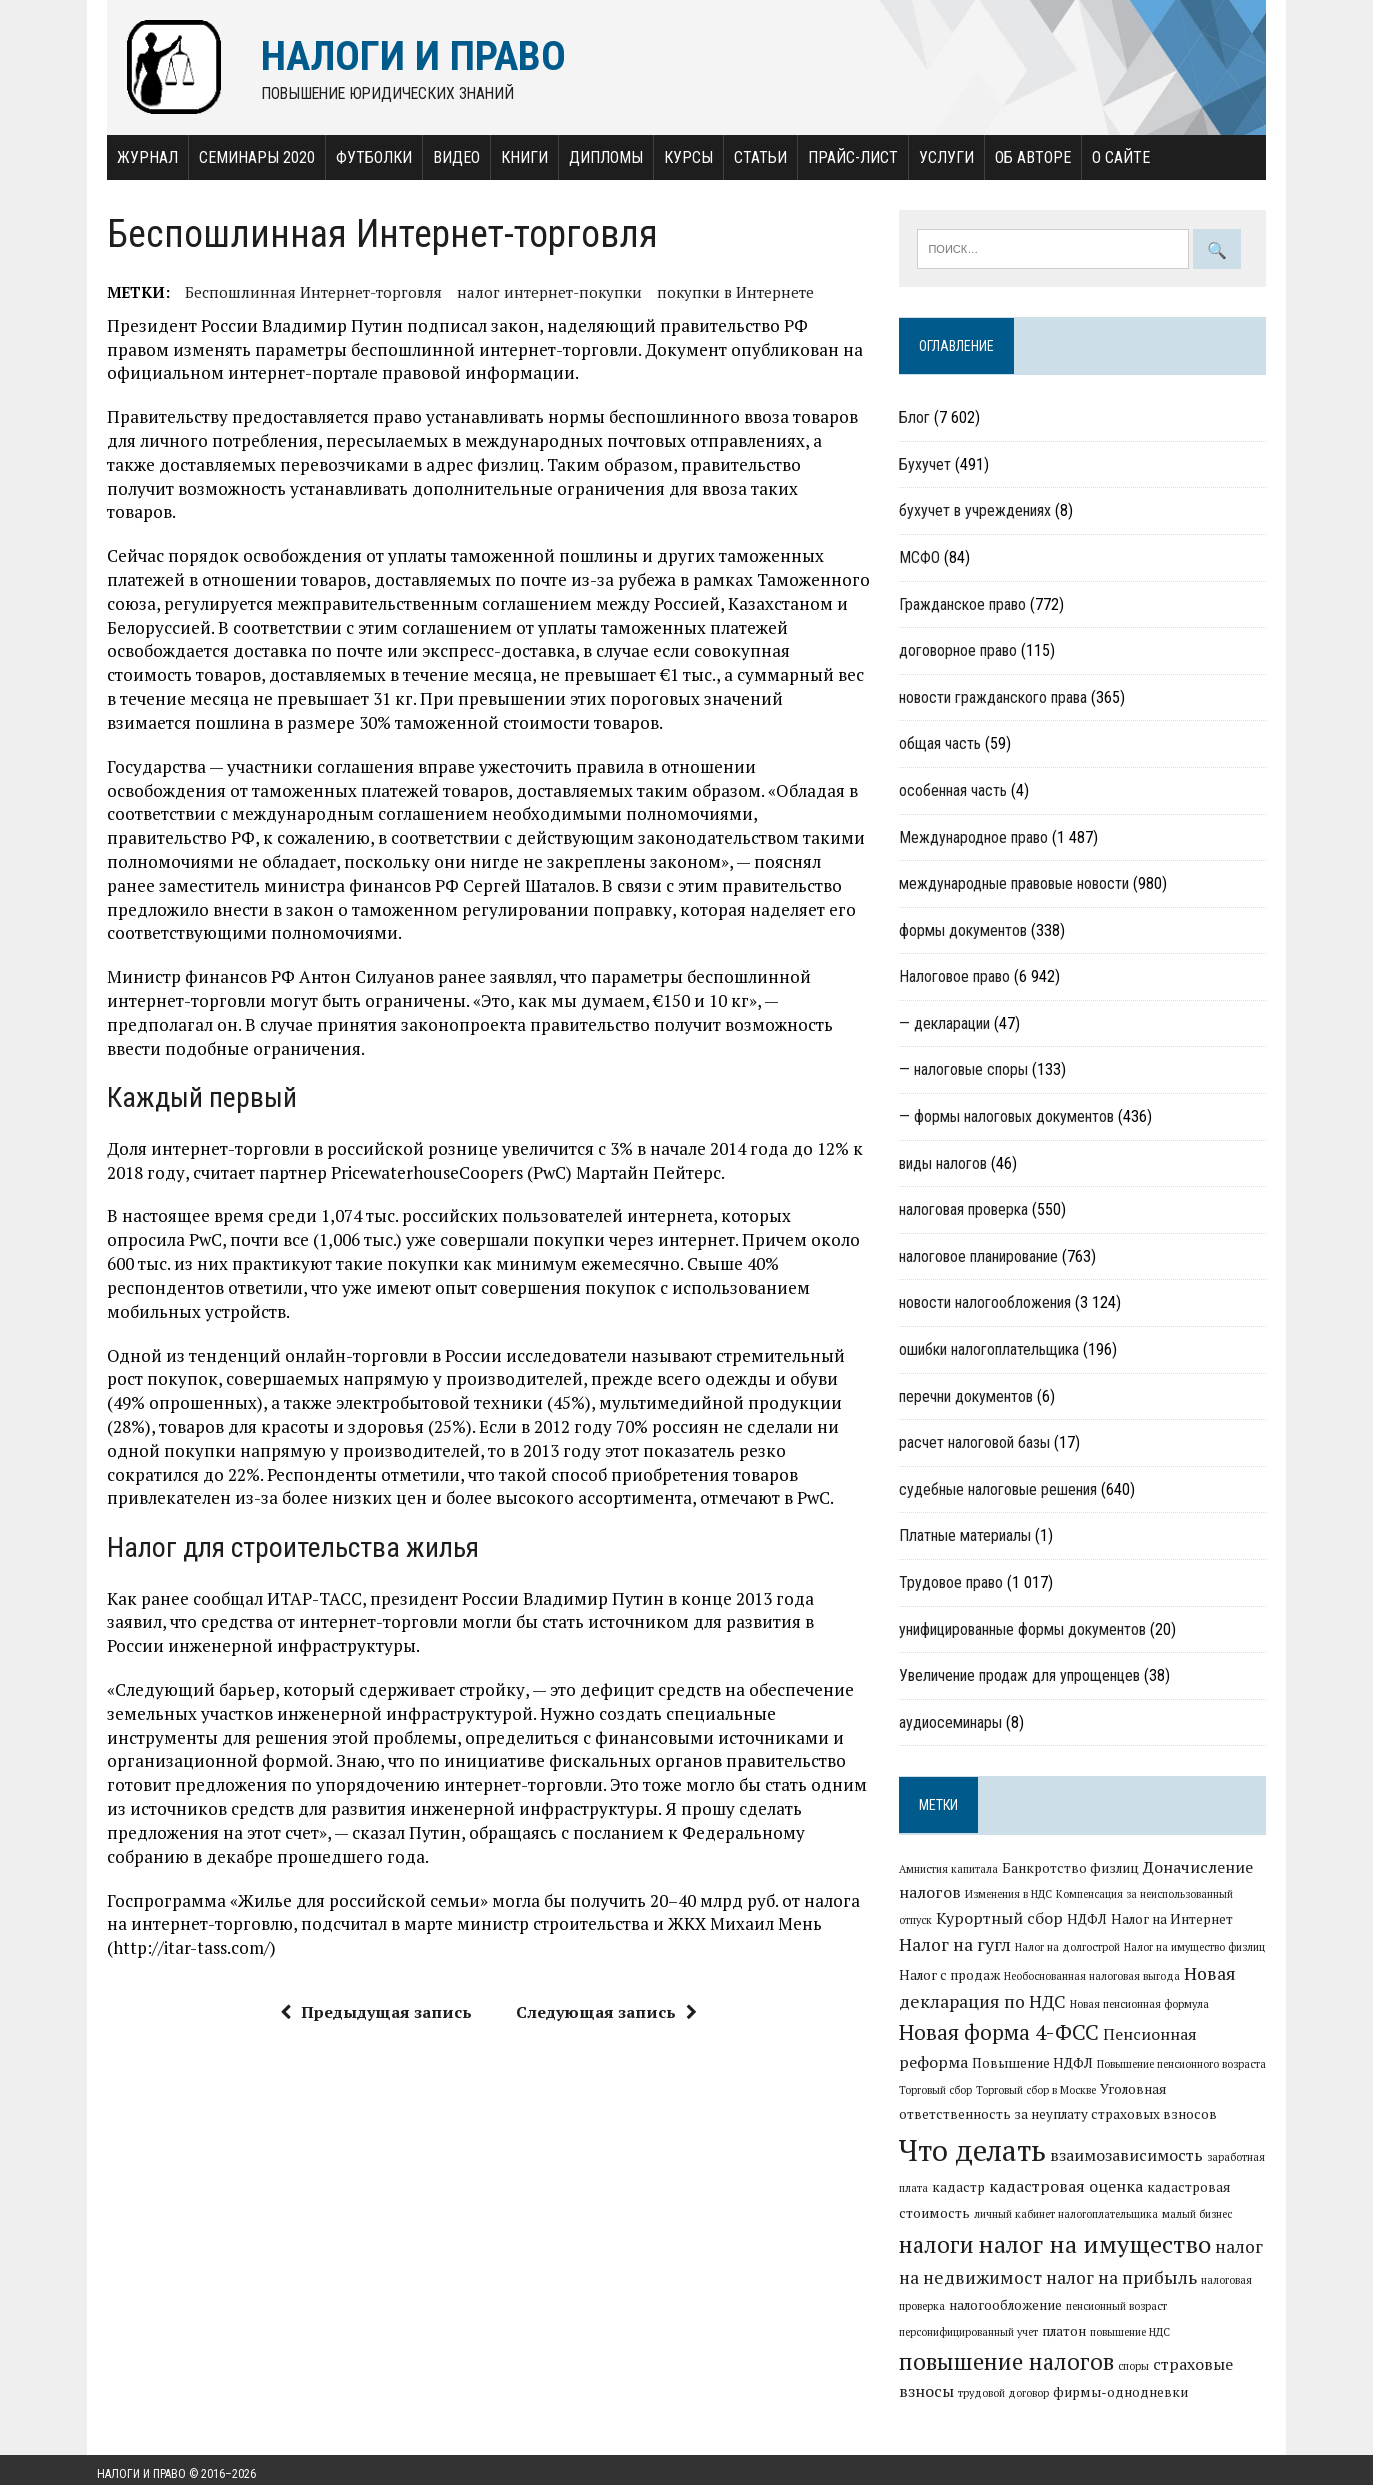  I want to click on покупки в Интернете, so click(725, 292).